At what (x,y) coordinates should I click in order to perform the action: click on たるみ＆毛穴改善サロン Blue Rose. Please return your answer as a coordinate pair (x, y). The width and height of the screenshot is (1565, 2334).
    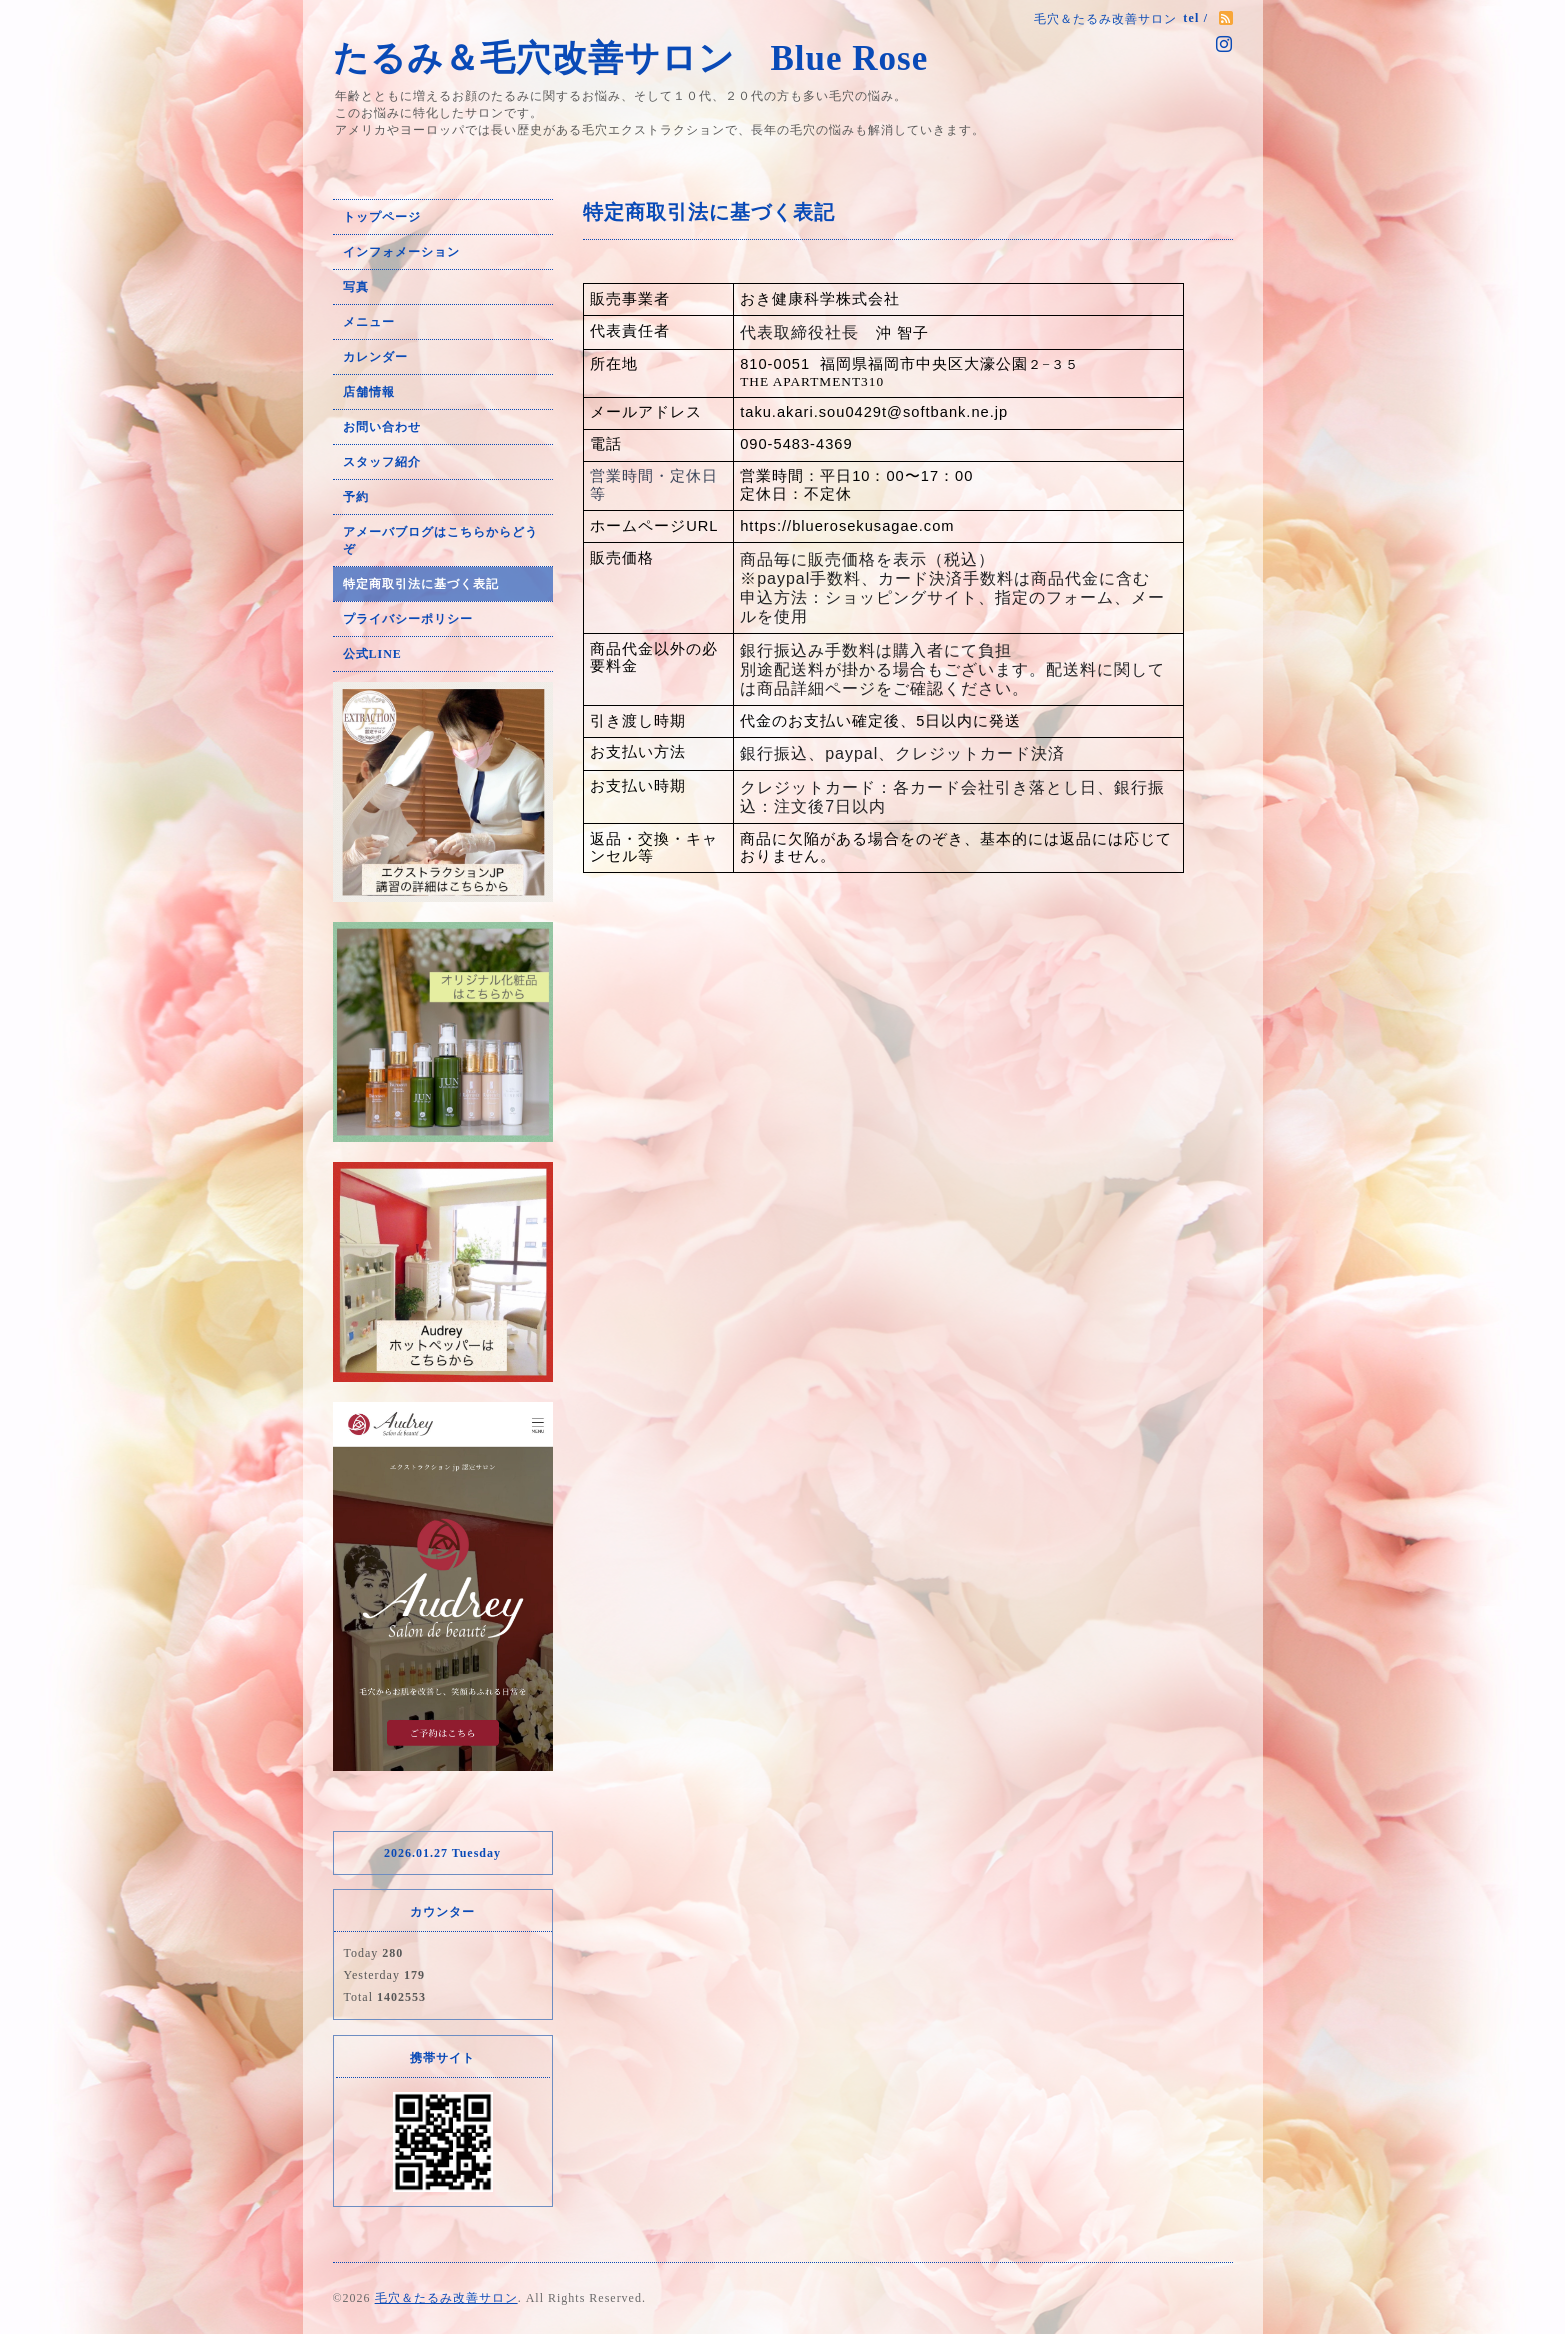
    Looking at the image, I should click on (654, 58).